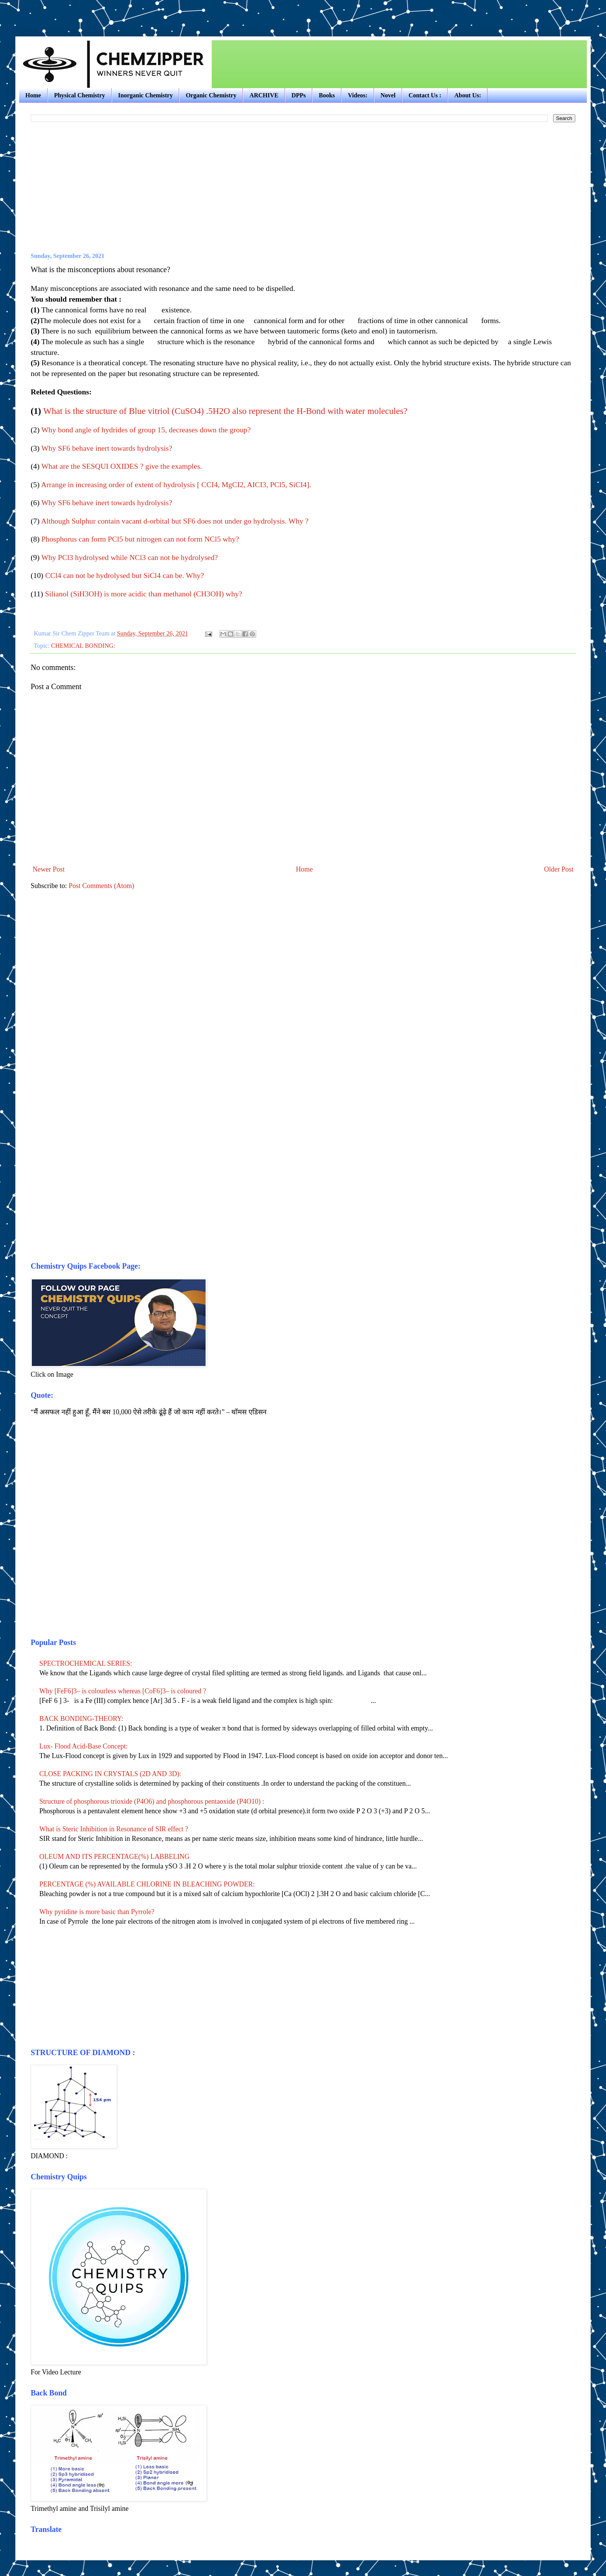 The height and width of the screenshot is (2576, 606). I want to click on Why [FeF6]3– is colourless whereas [CoF6]3– is coloured ?, so click(124, 1691).